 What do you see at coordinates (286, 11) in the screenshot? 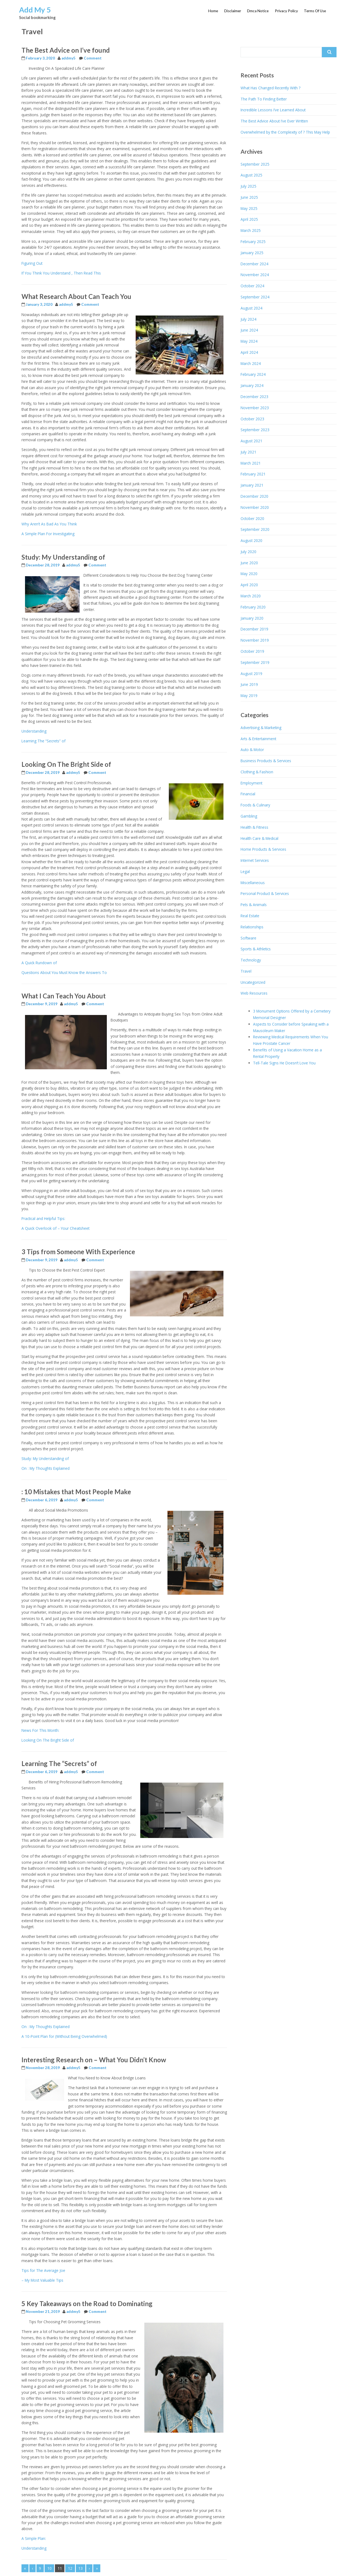
I see `Privacy Policy` at bounding box center [286, 11].